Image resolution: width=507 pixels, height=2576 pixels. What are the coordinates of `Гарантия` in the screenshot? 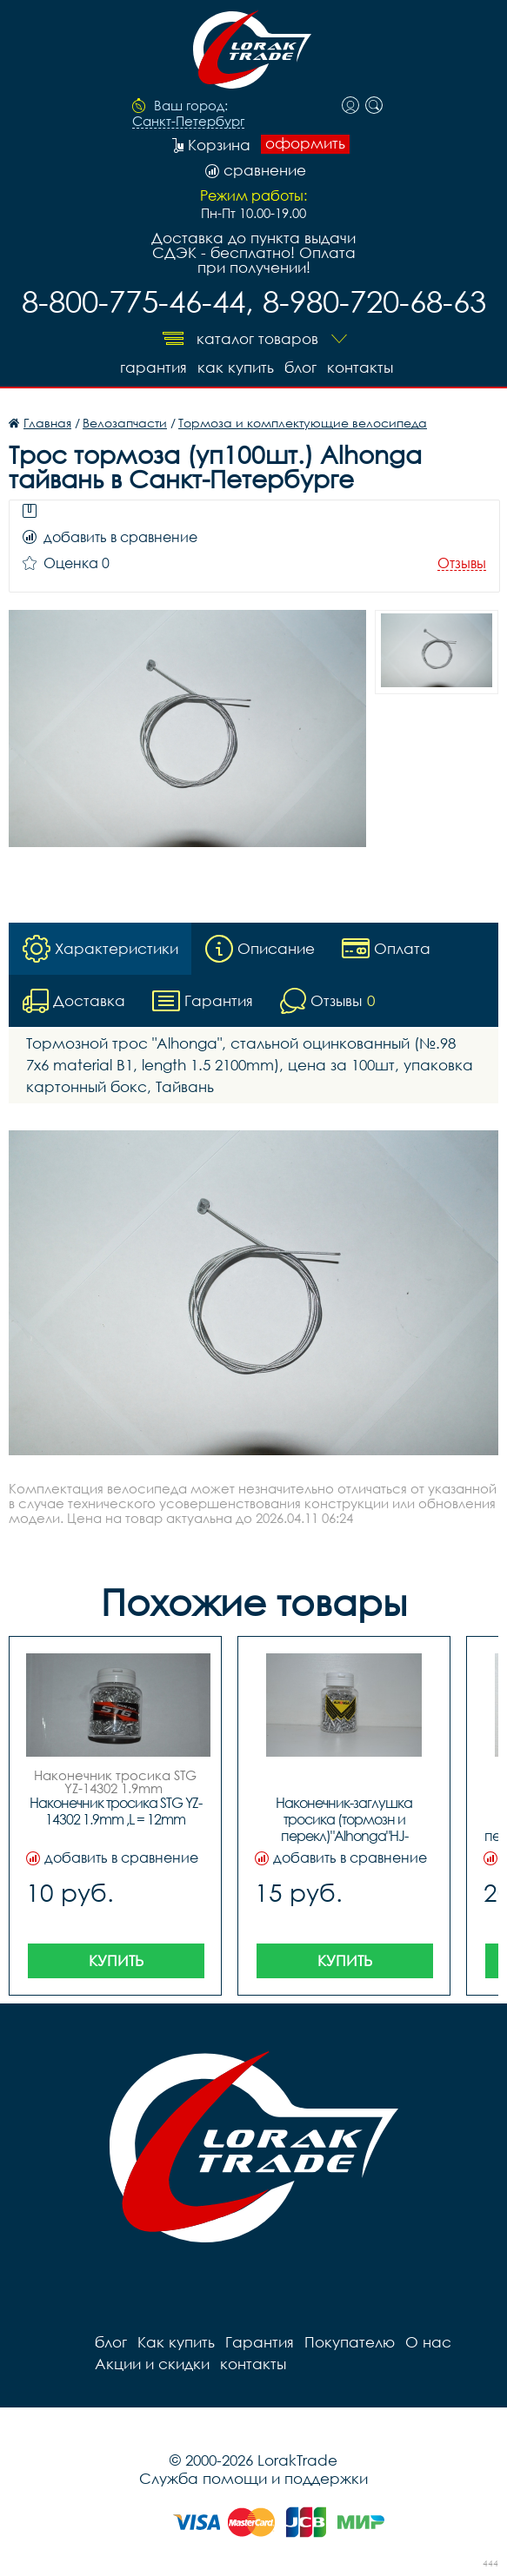 It's located at (153, 367).